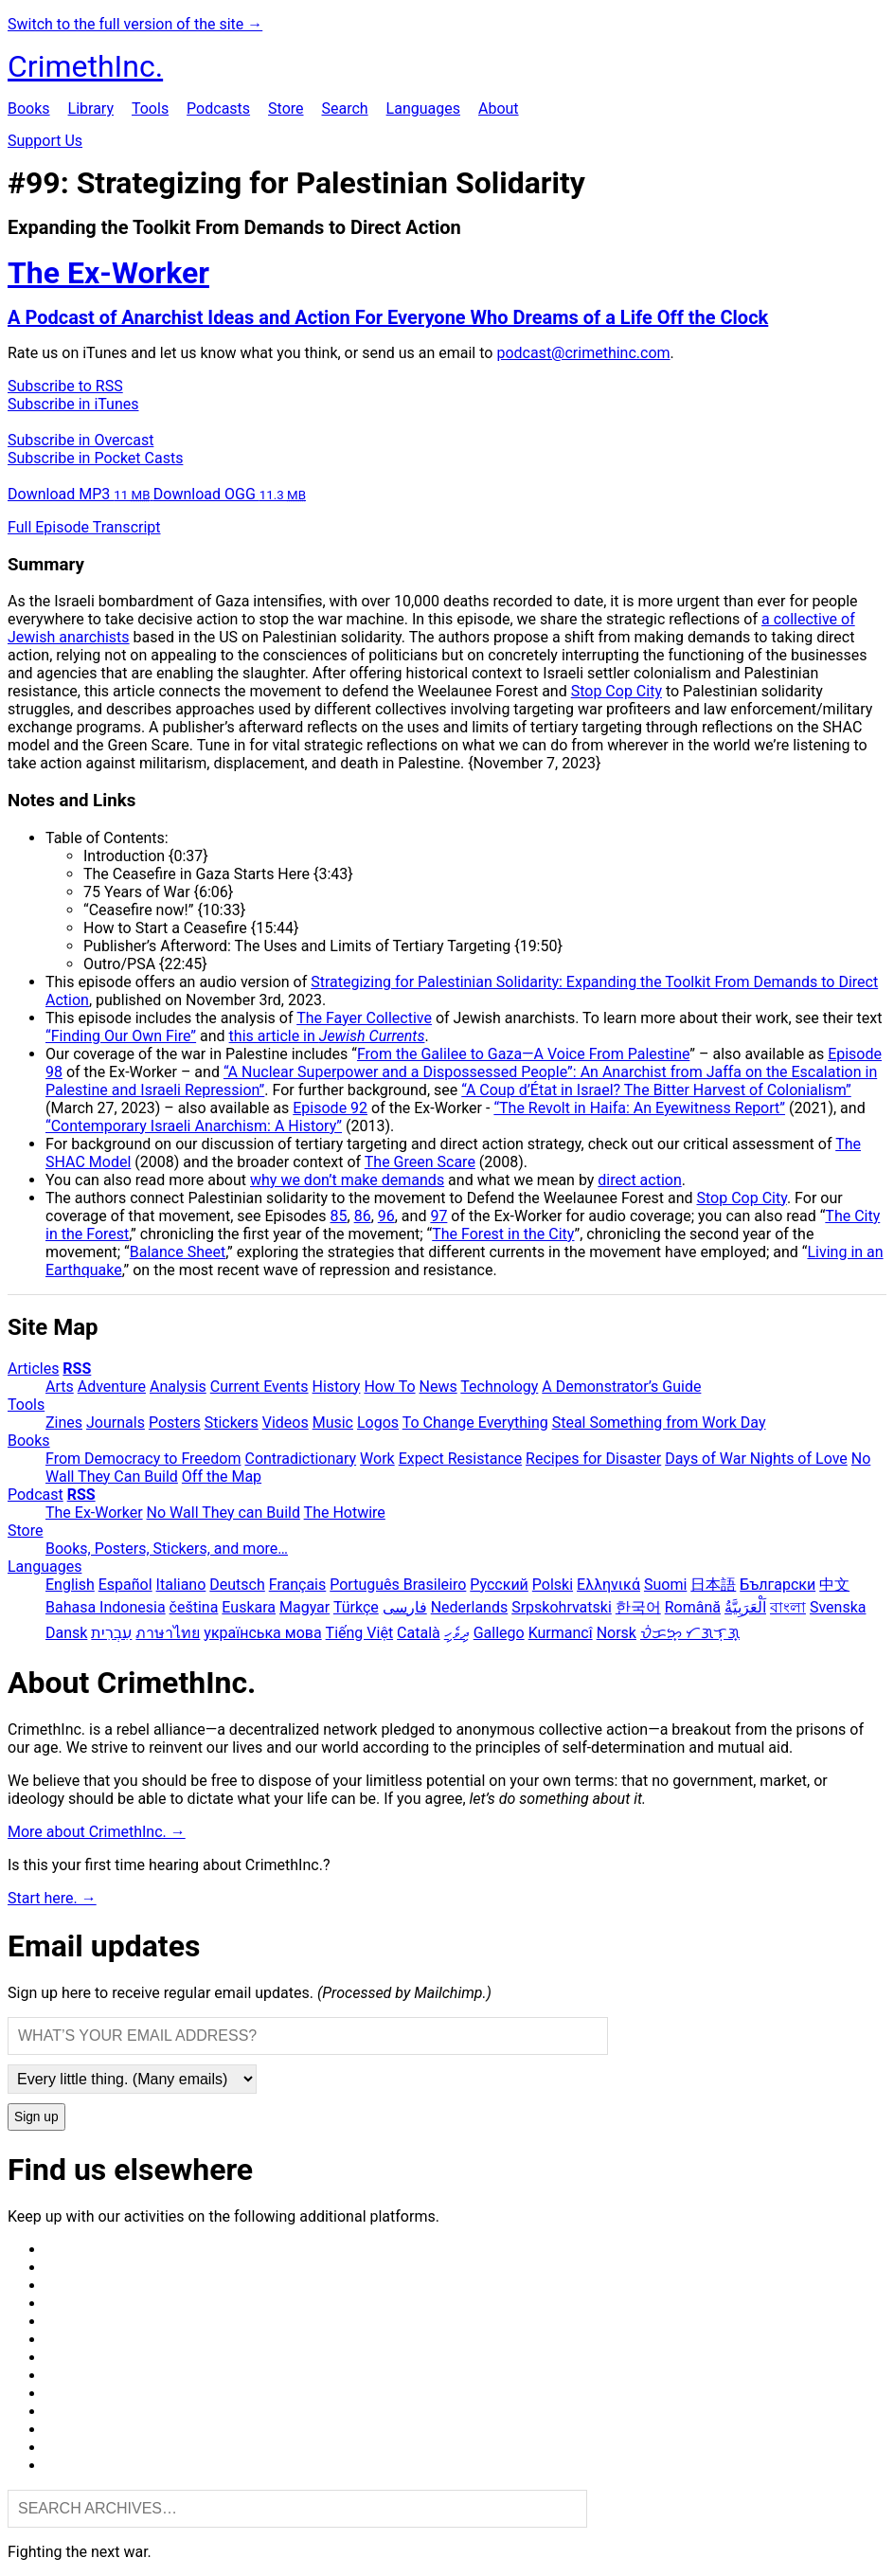 Image resolution: width=894 pixels, height=2576 pixels. Describe the element at coordinates (73, 404) in the screenshot. I see `Subscribe in iTunes` at that location.